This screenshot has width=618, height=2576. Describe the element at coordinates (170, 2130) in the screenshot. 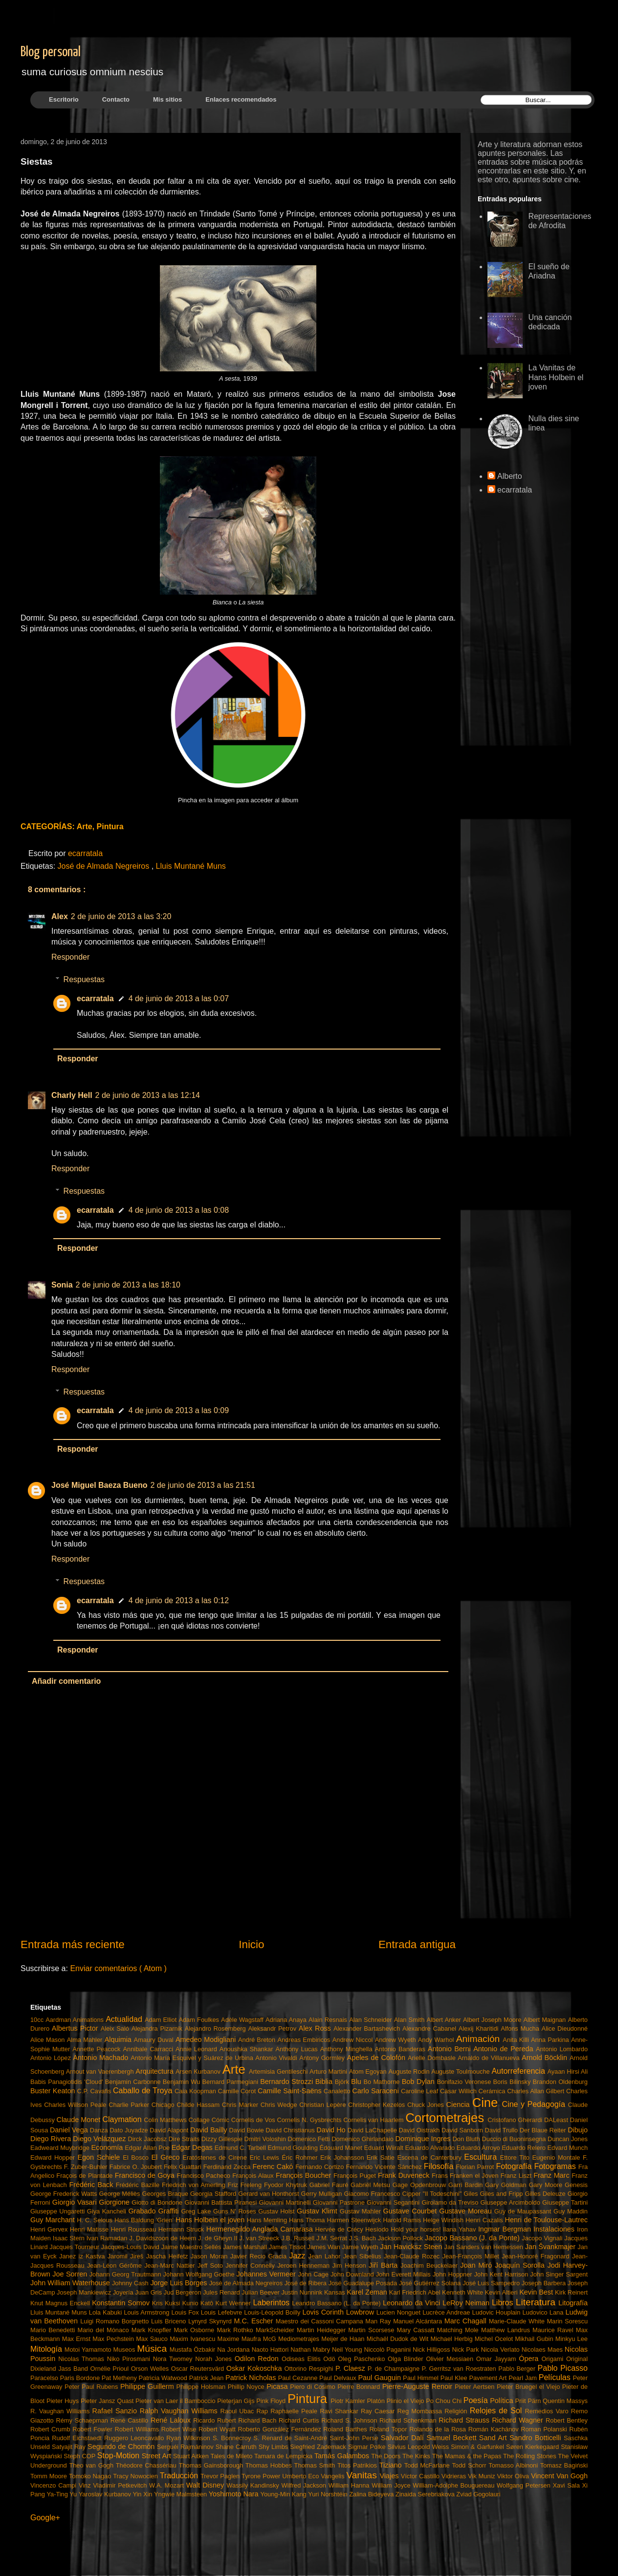

I see `David Alapont` at that location.